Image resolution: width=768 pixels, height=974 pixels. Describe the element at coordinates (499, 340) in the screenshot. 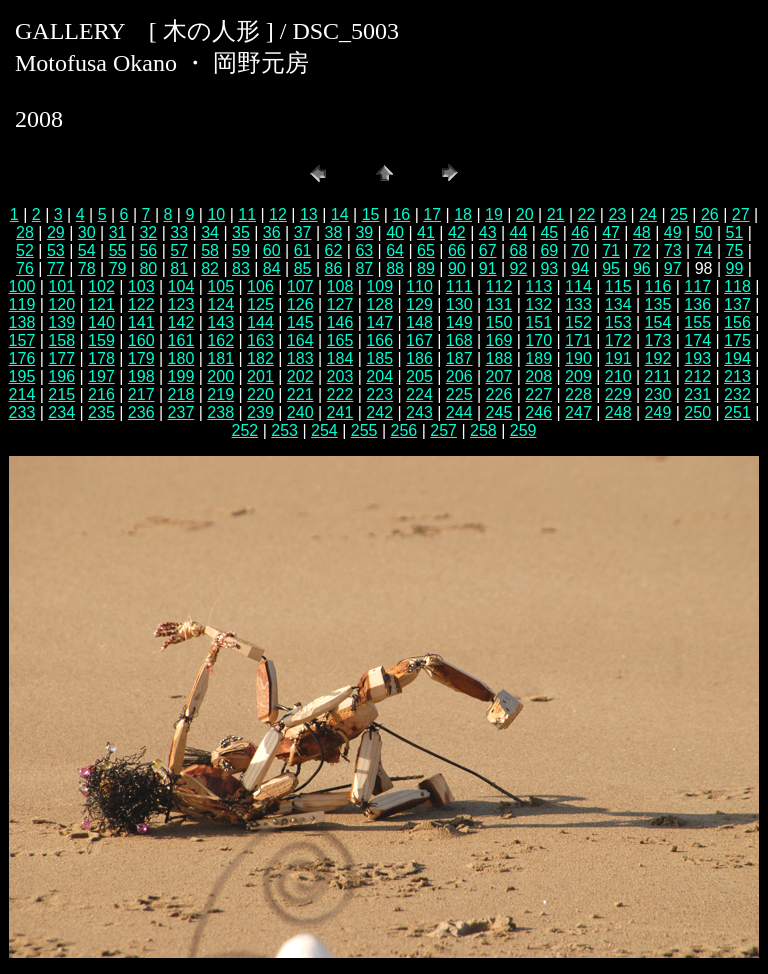

I see `169` at that location.